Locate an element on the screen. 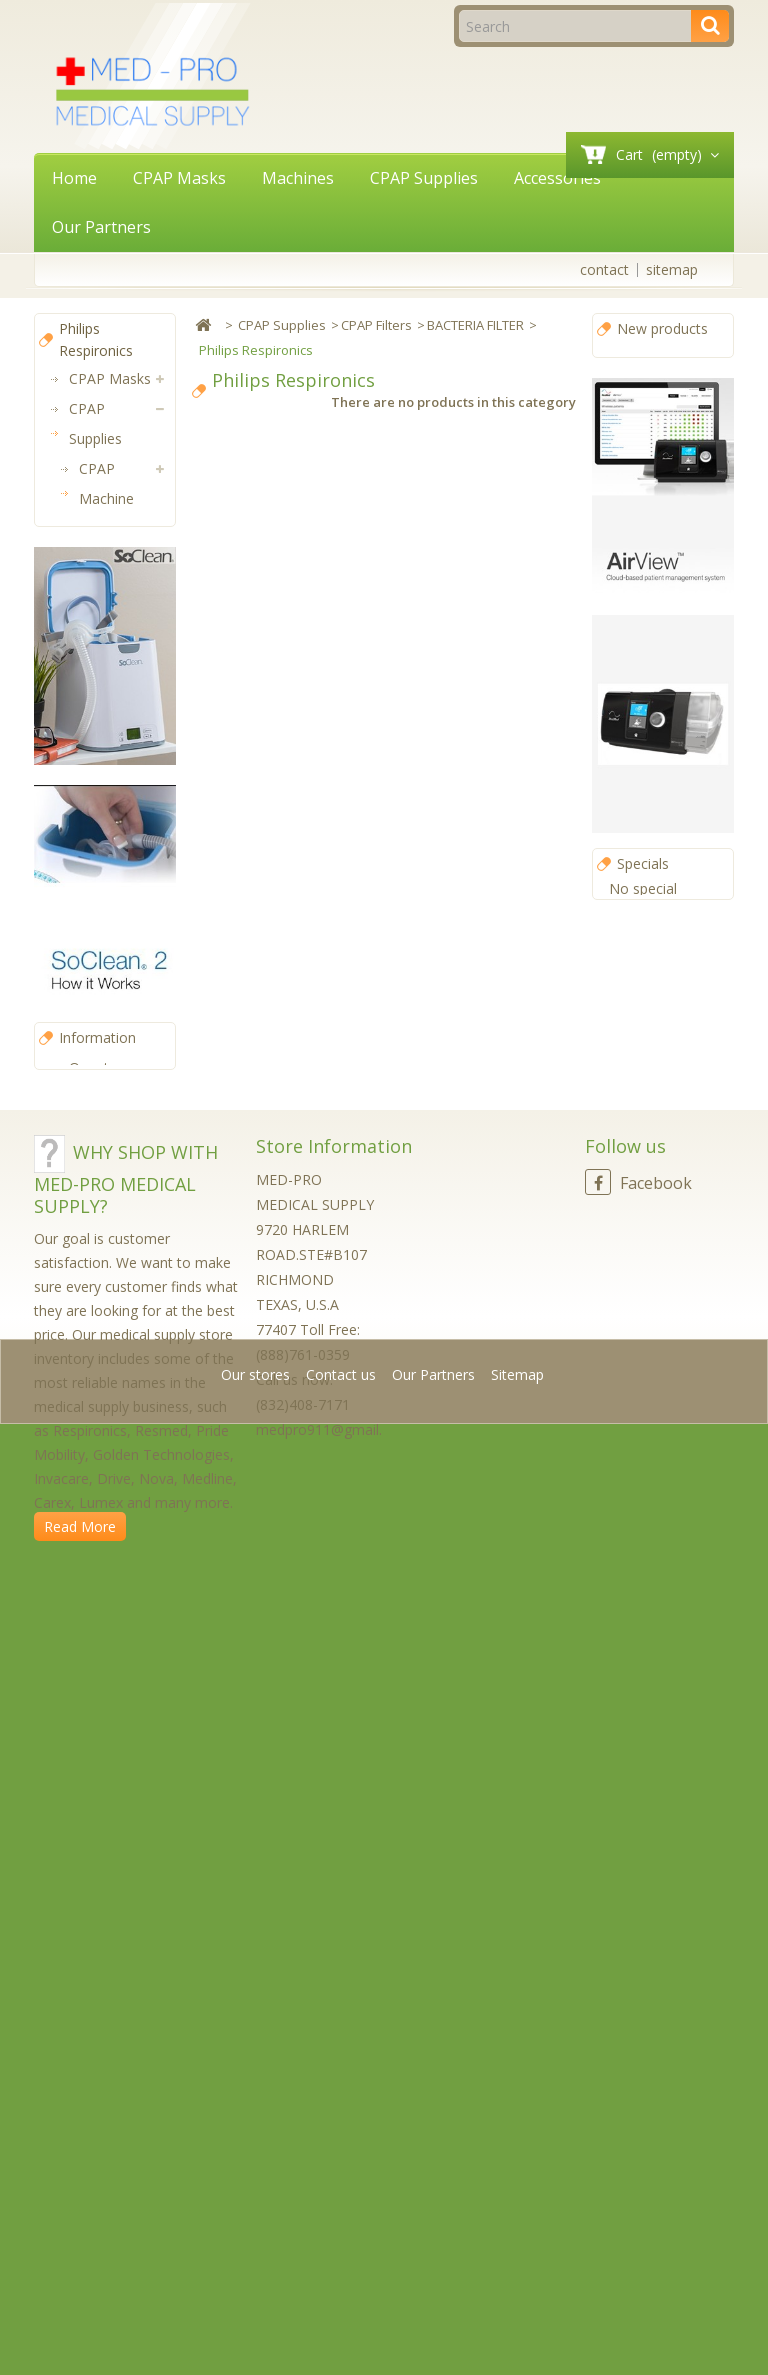 Image resolution: width=768 pixels, height=2375 pixels. contact is located at coordinates (604, 269).